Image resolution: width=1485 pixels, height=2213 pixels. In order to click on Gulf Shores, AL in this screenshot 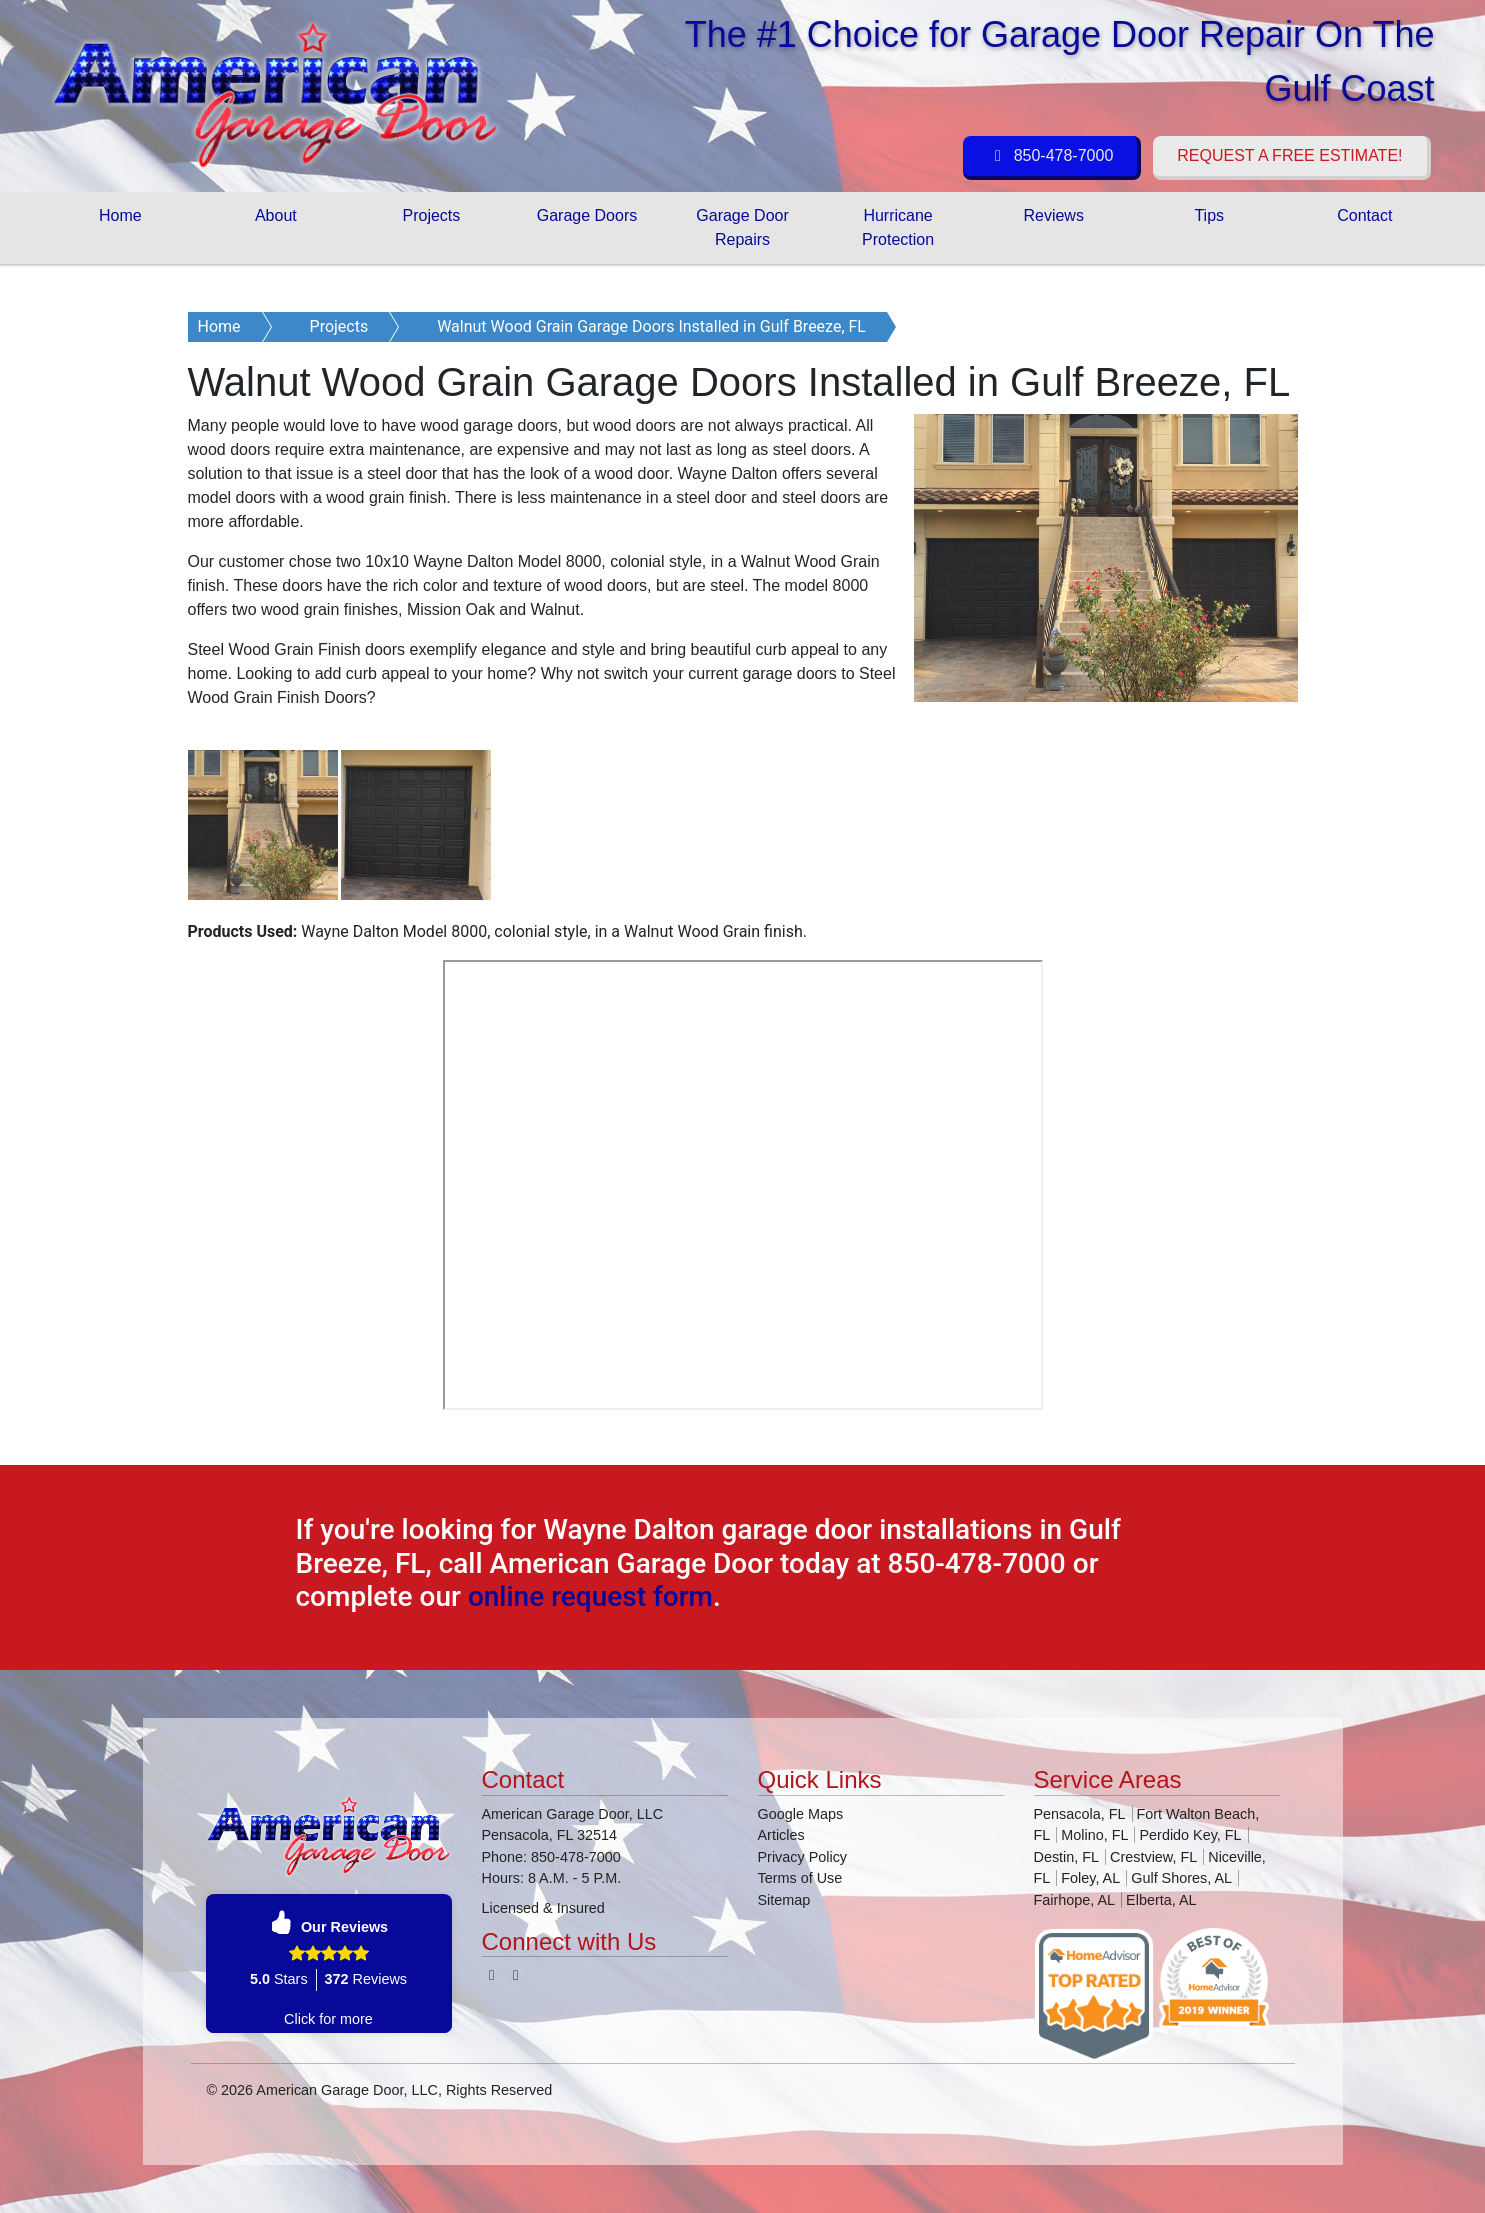, I will do `click(1181, 1878)`.